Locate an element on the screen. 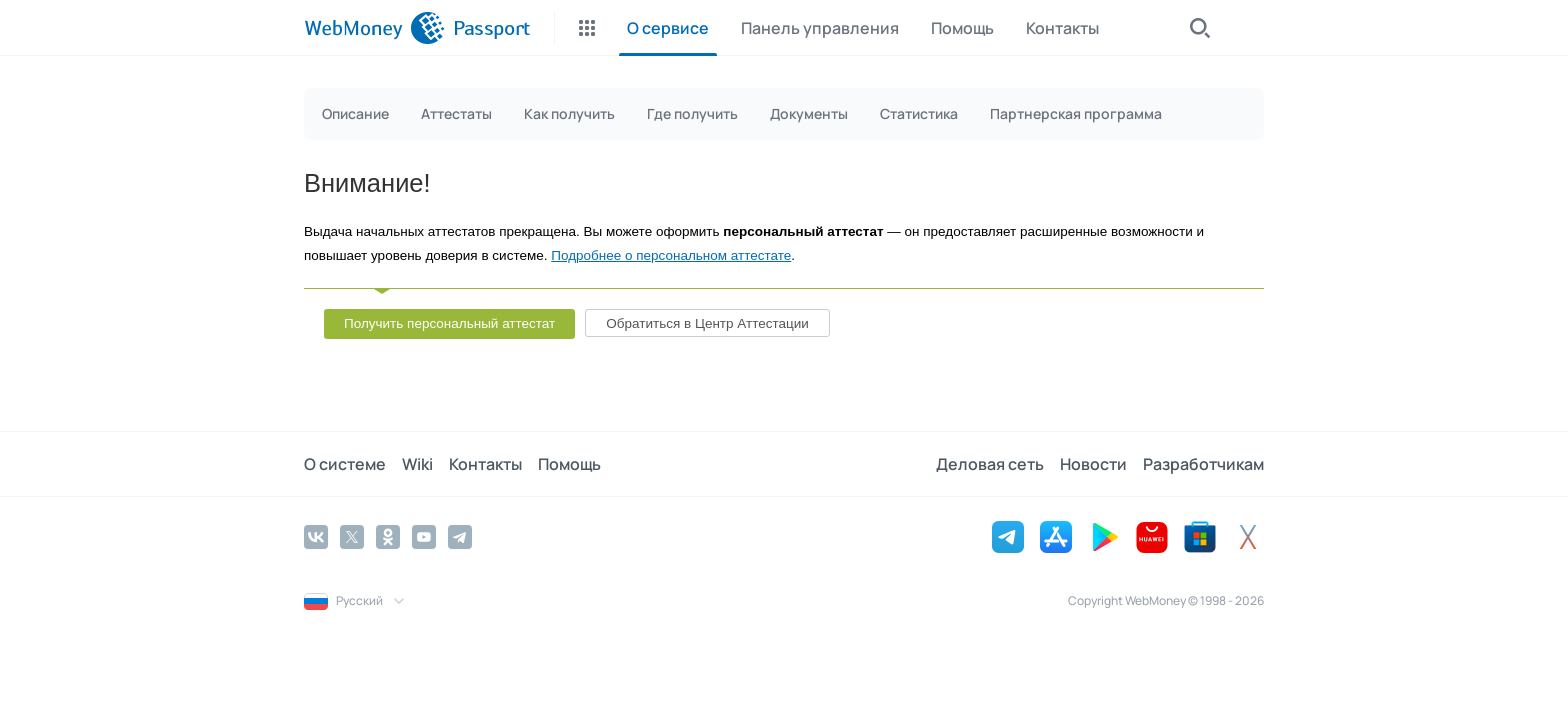  Получить персональный аттестат is located at coordinates (449, 323).